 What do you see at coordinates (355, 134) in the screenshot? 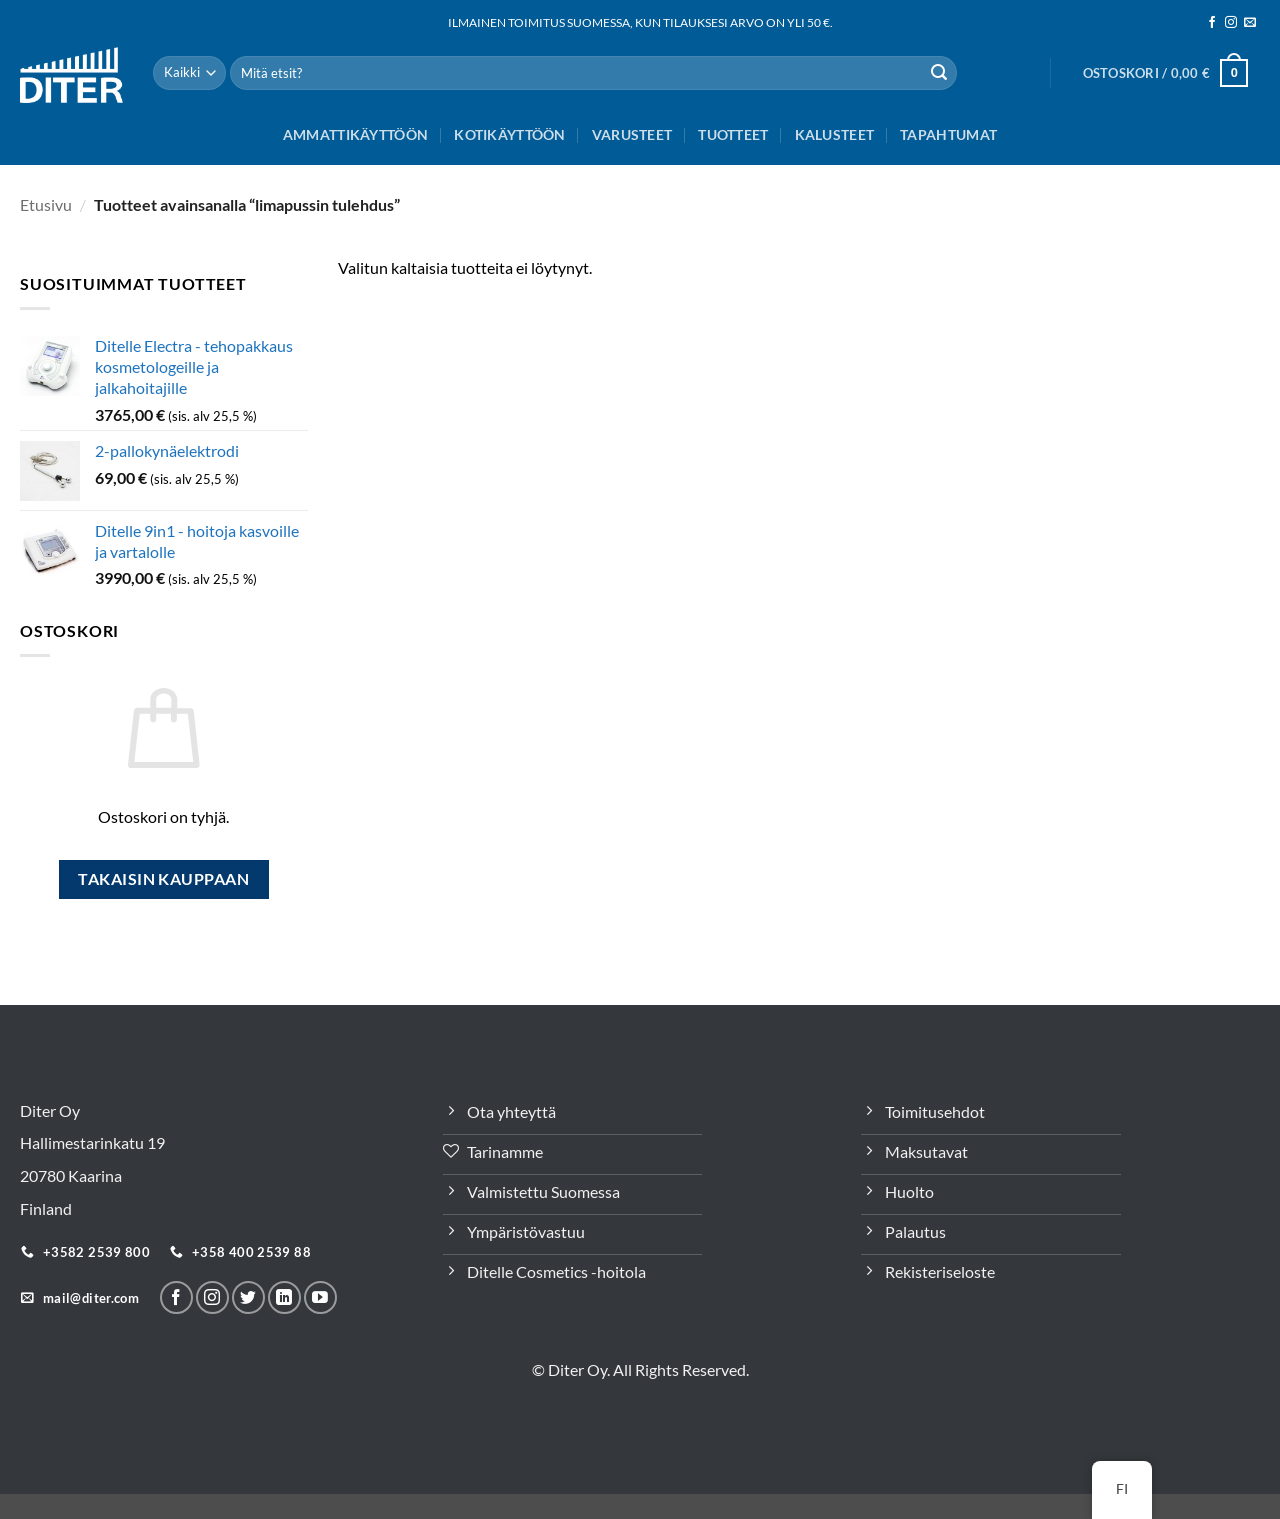
I see `Ammattikäyttöön` at bounding box center [355, 134].